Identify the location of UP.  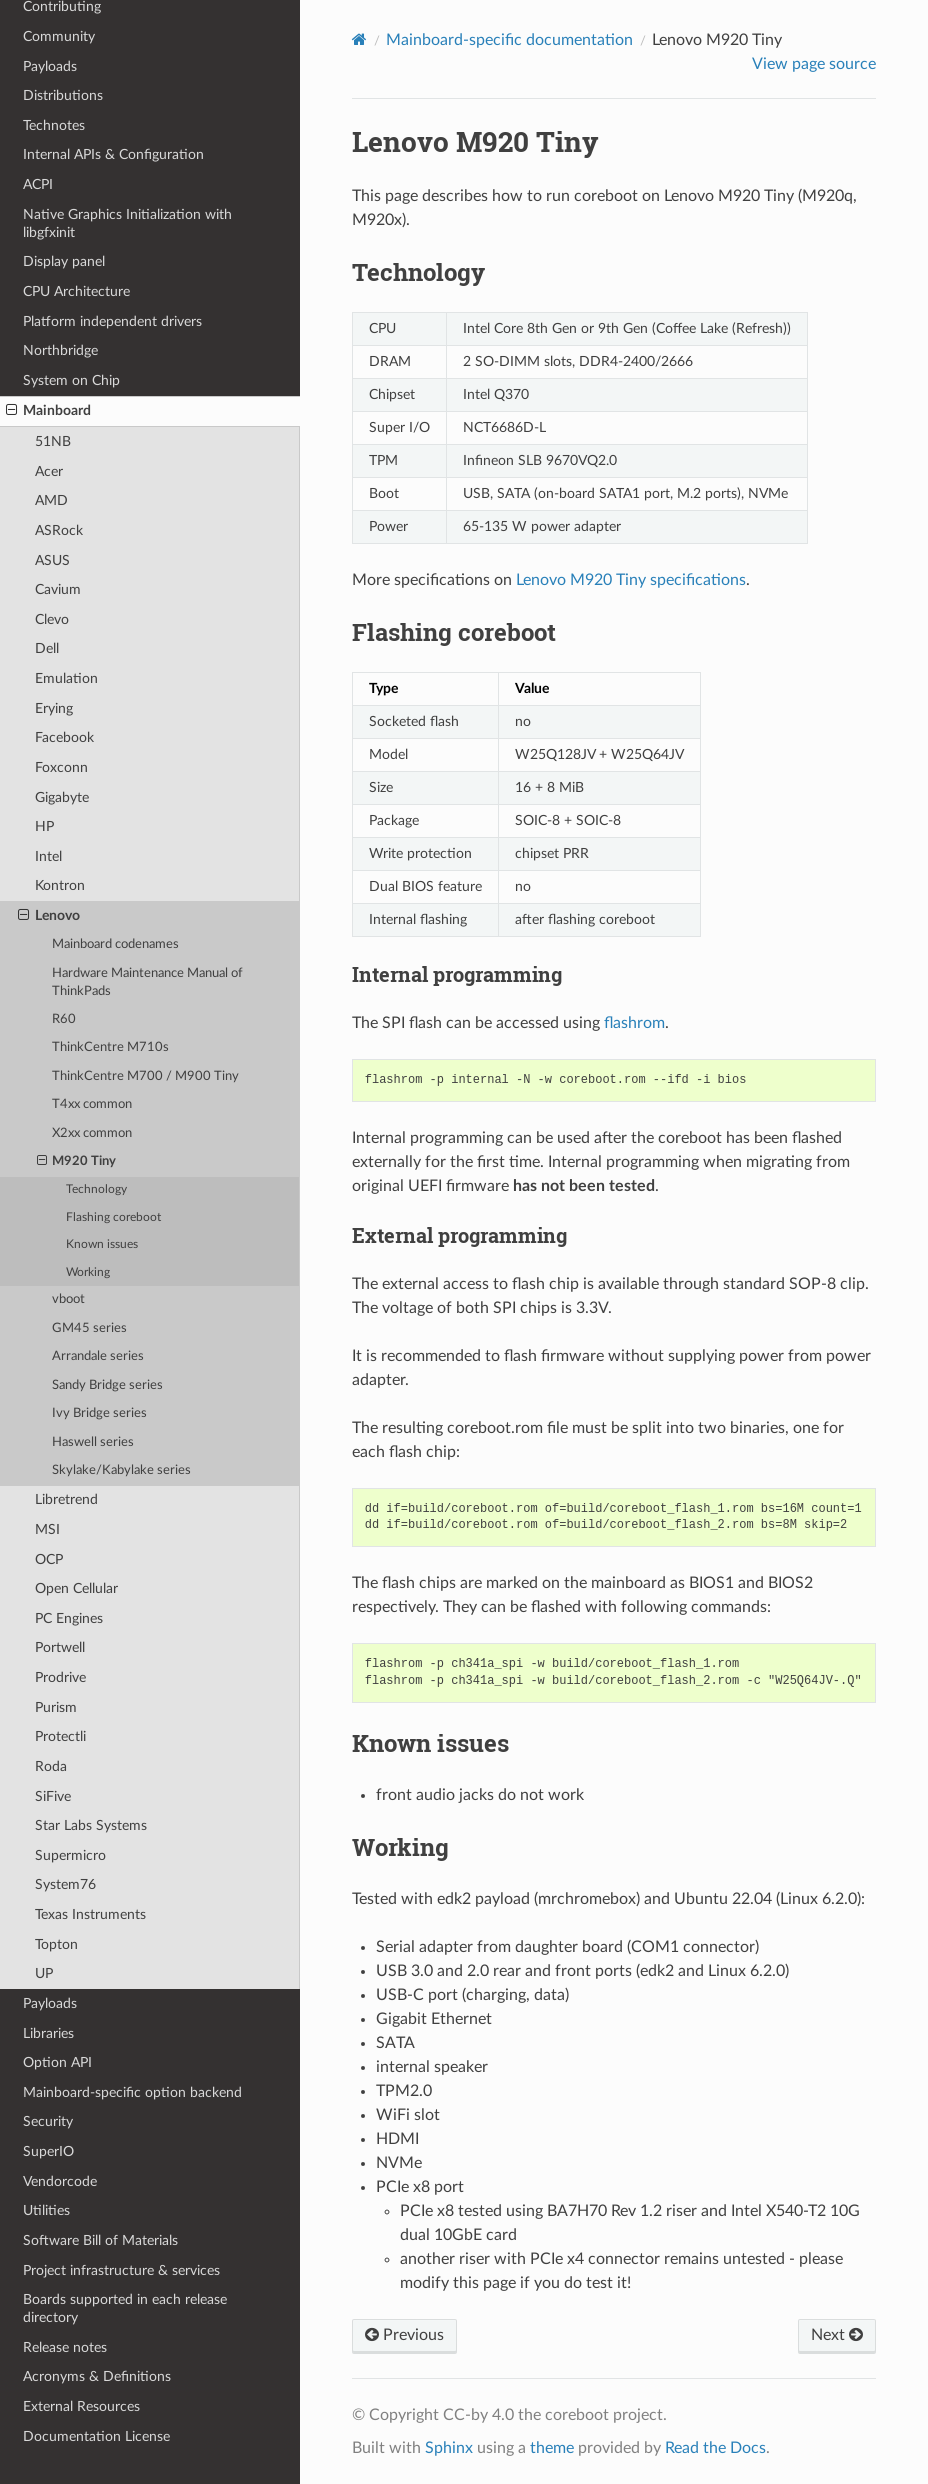
(44, 1973).